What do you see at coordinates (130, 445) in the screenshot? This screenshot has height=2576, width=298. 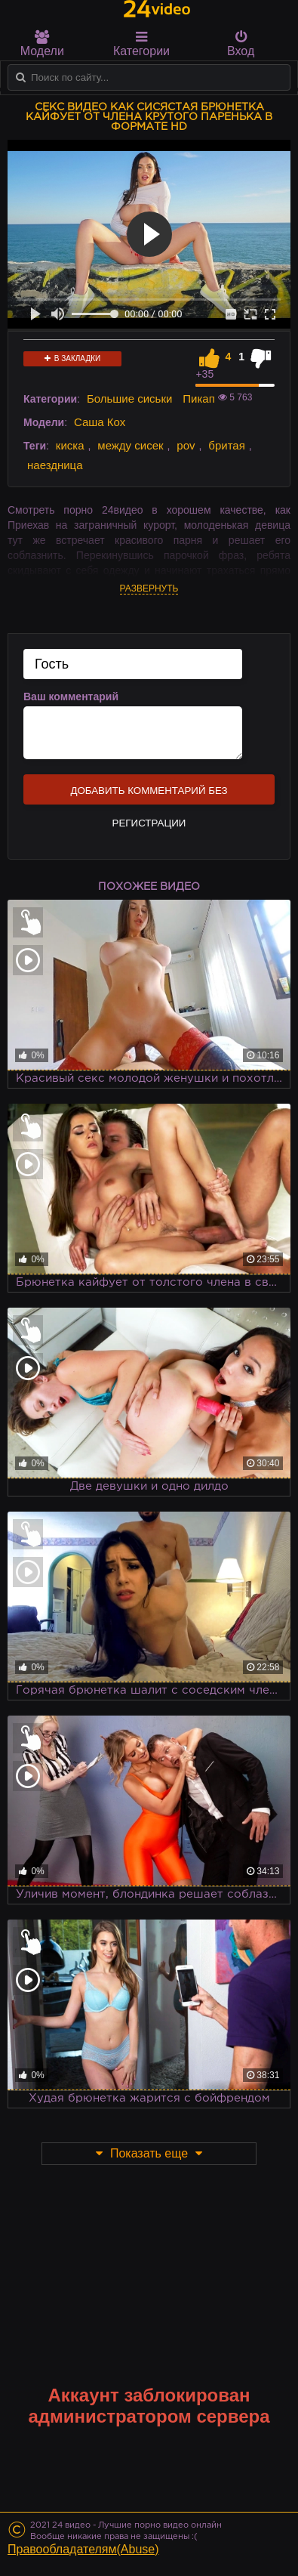 I see `между сисек` at bounding box center [130, 445].